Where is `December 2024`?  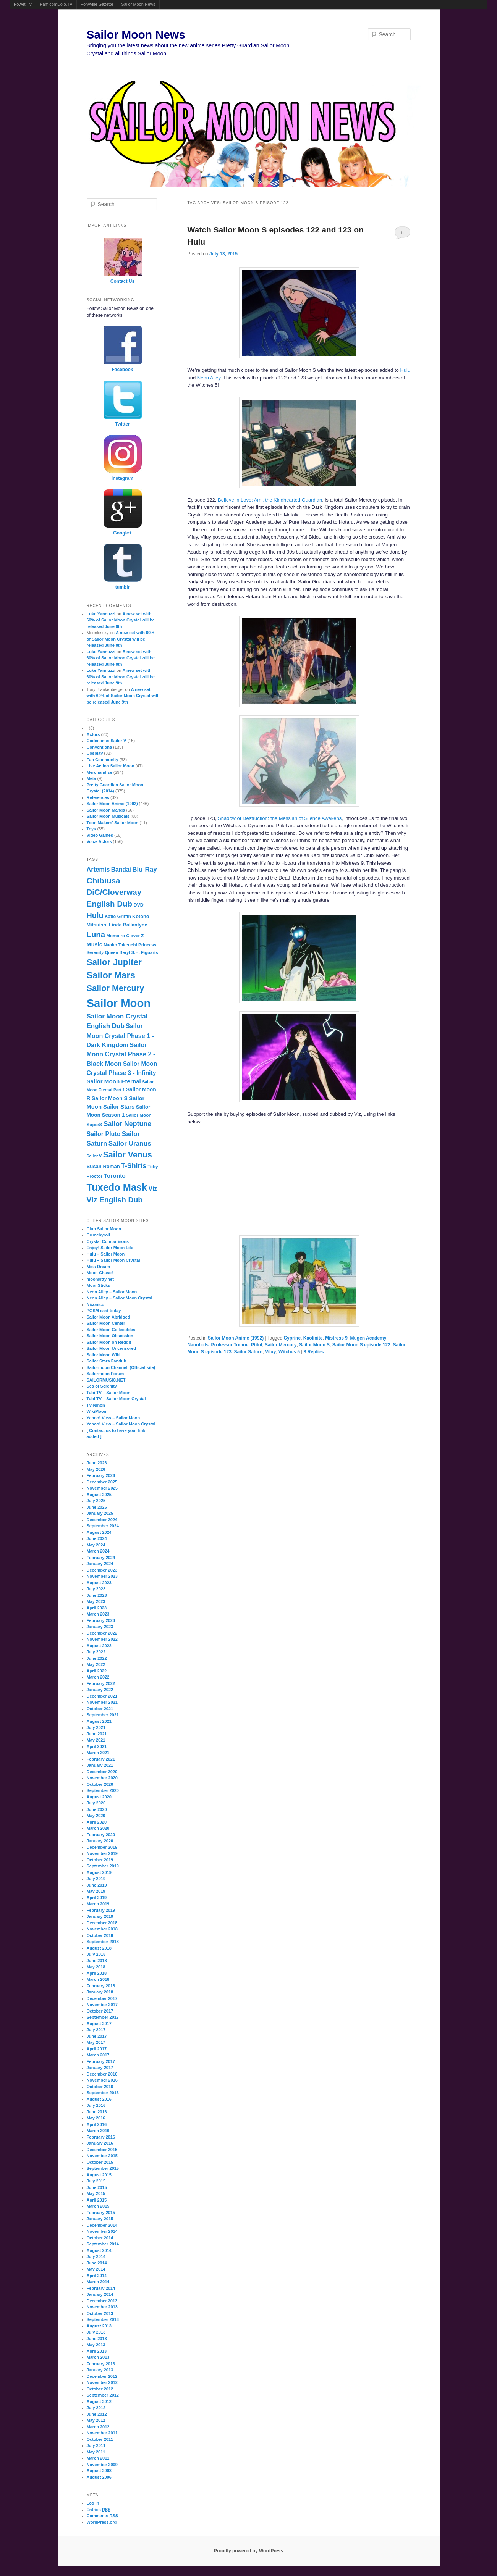
December 2024 is located at coordinates (102, 1519).